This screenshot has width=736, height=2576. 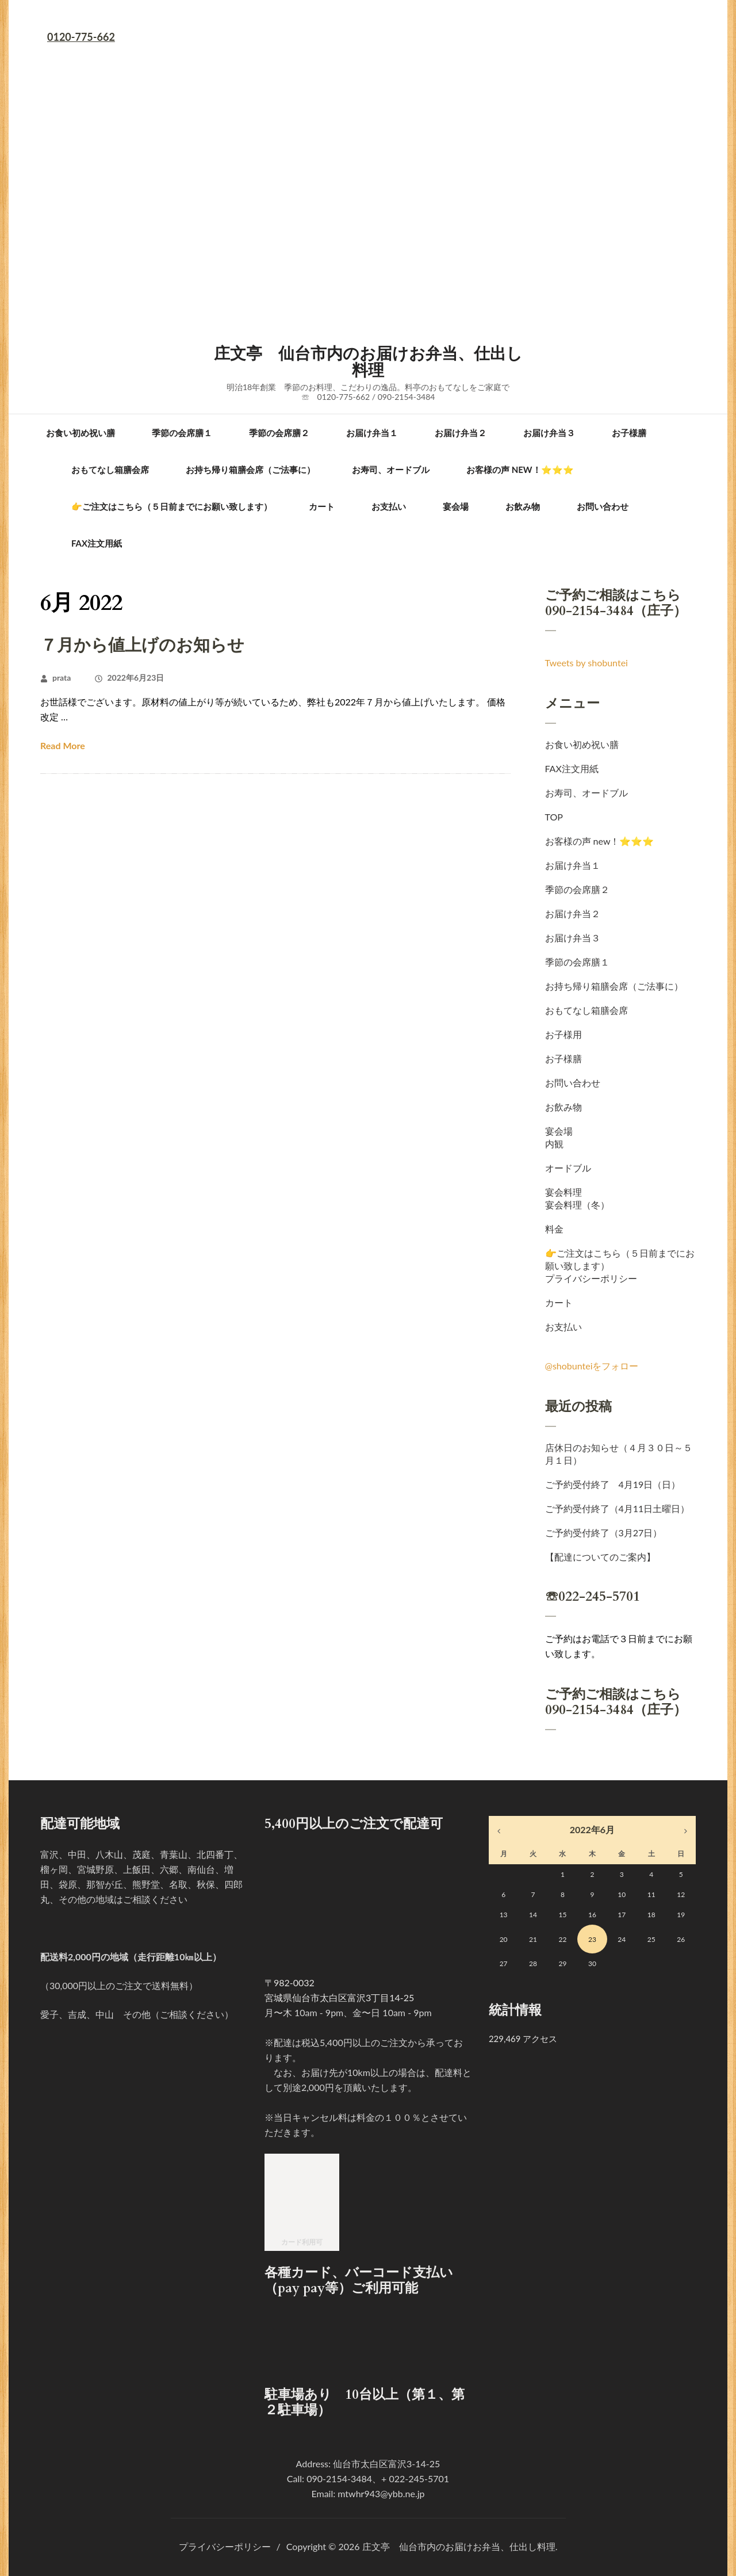 I want to click on 【配達についてのご案内】, so click(x=600, y=1556).